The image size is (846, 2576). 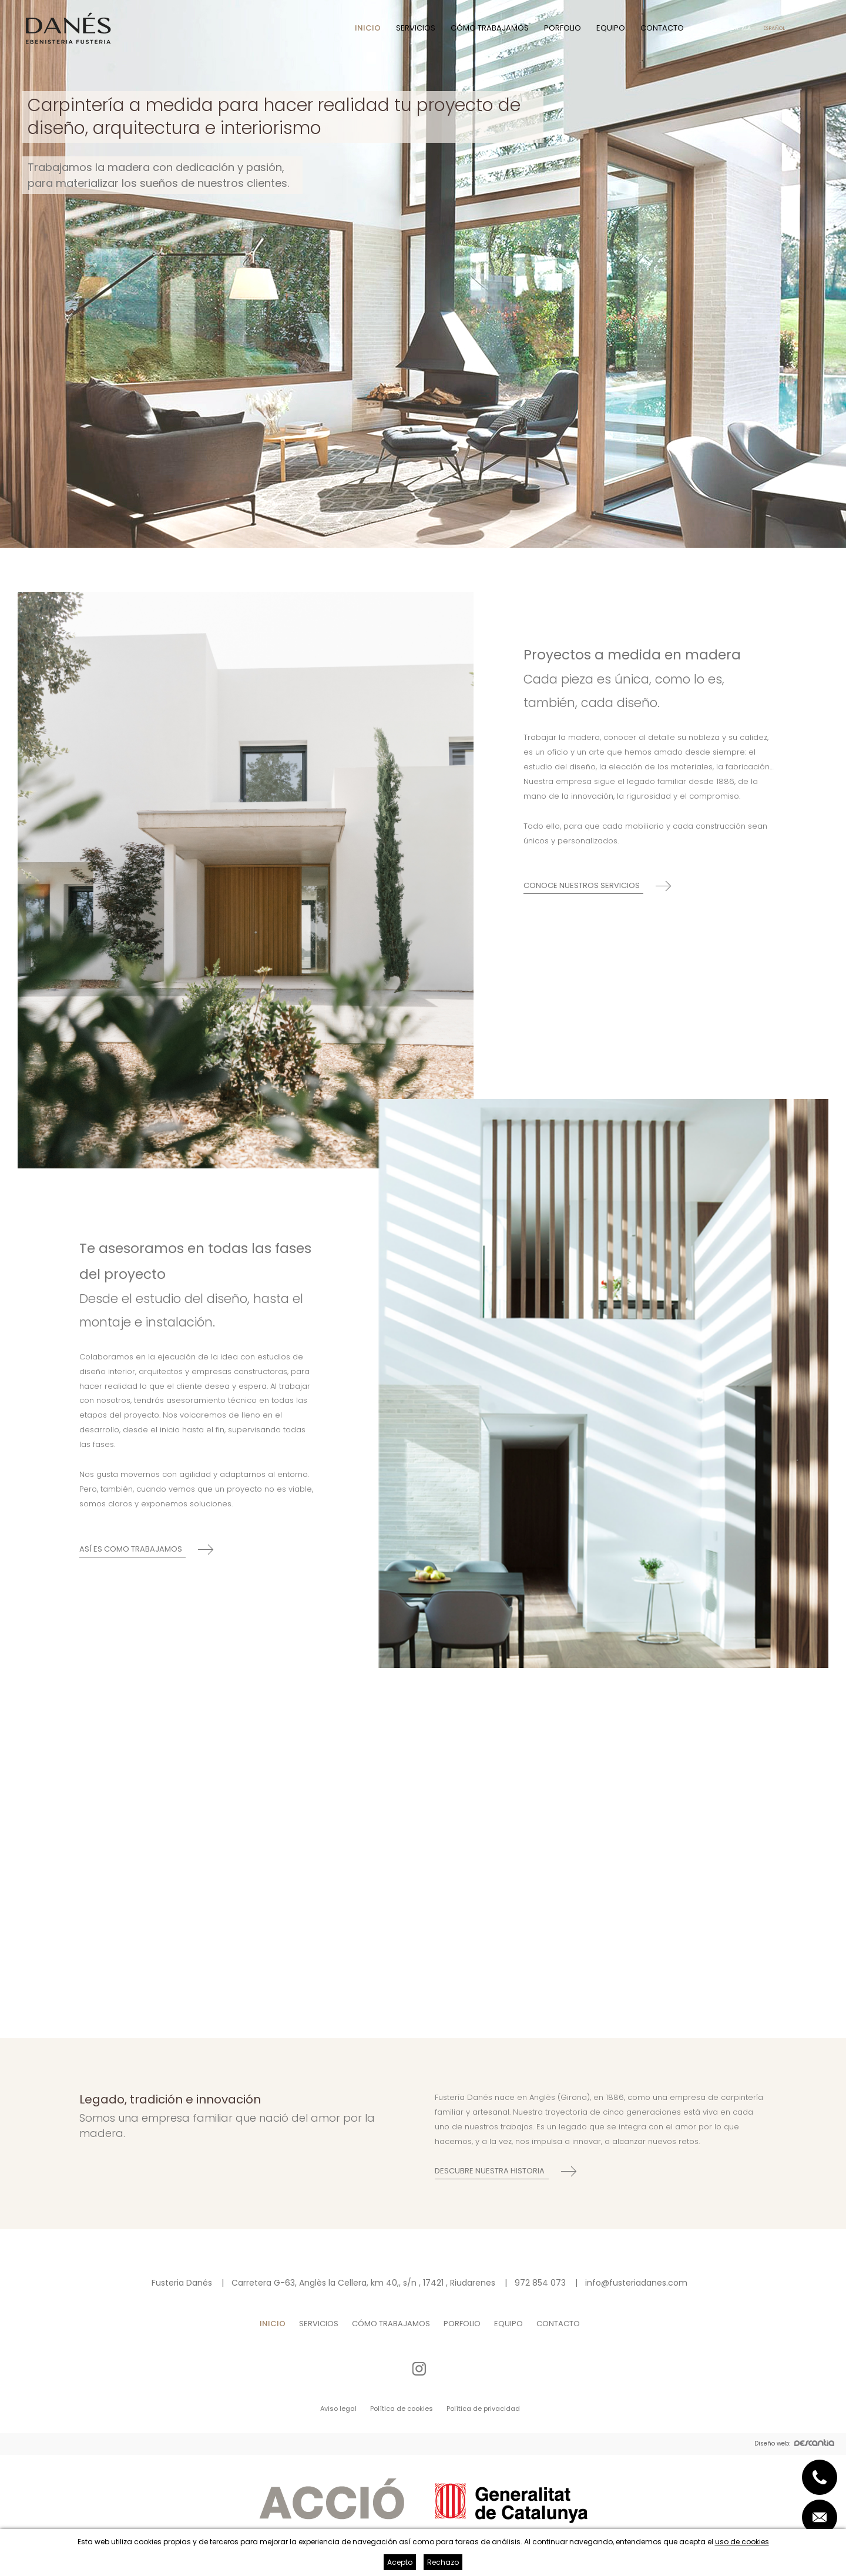 I want to click on Español, so click(x=774, y=28).